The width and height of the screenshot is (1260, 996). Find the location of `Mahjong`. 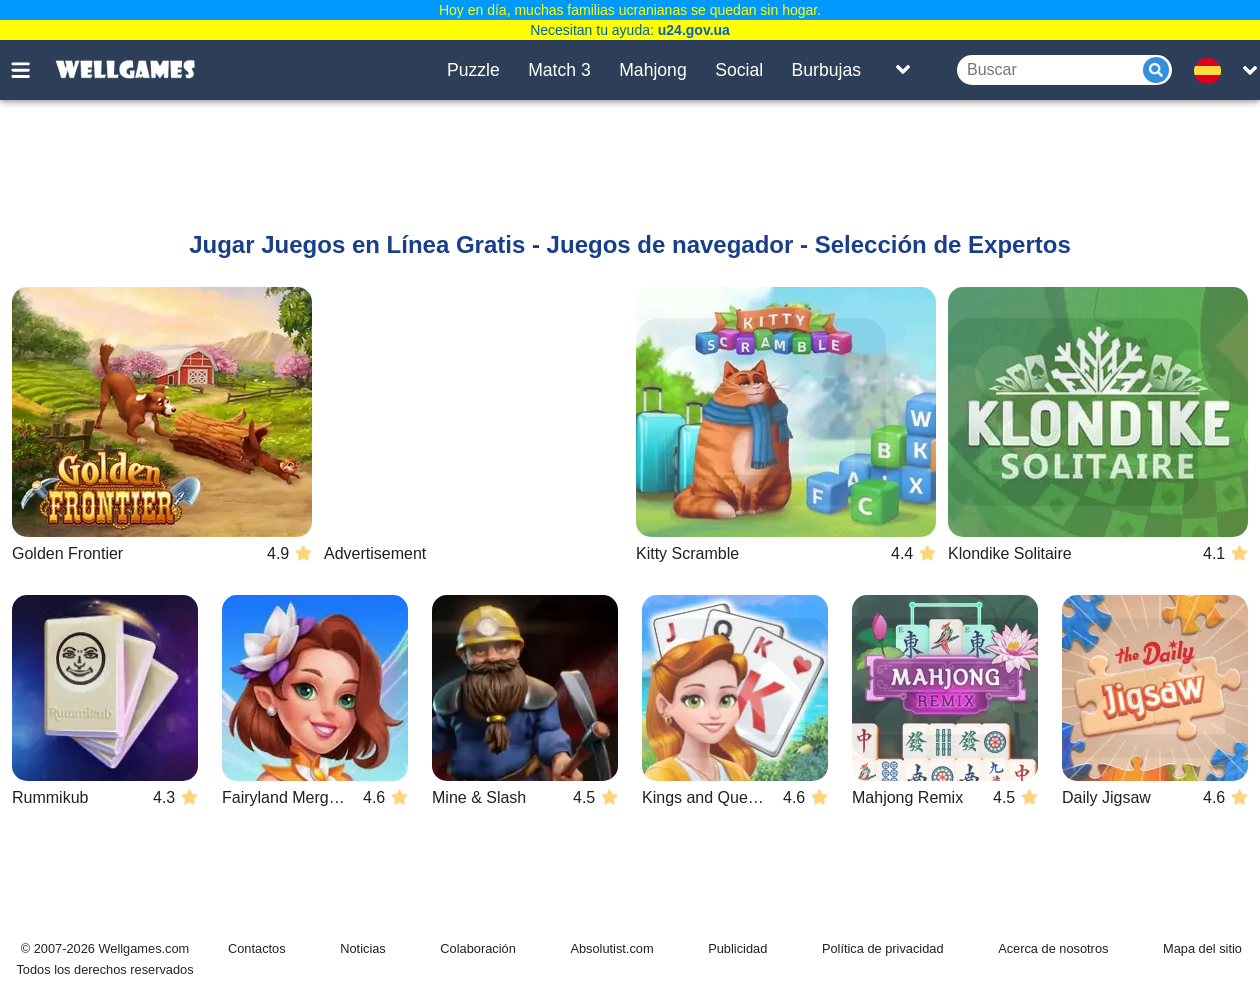

Mahjong is located at coordinates (653, 70).